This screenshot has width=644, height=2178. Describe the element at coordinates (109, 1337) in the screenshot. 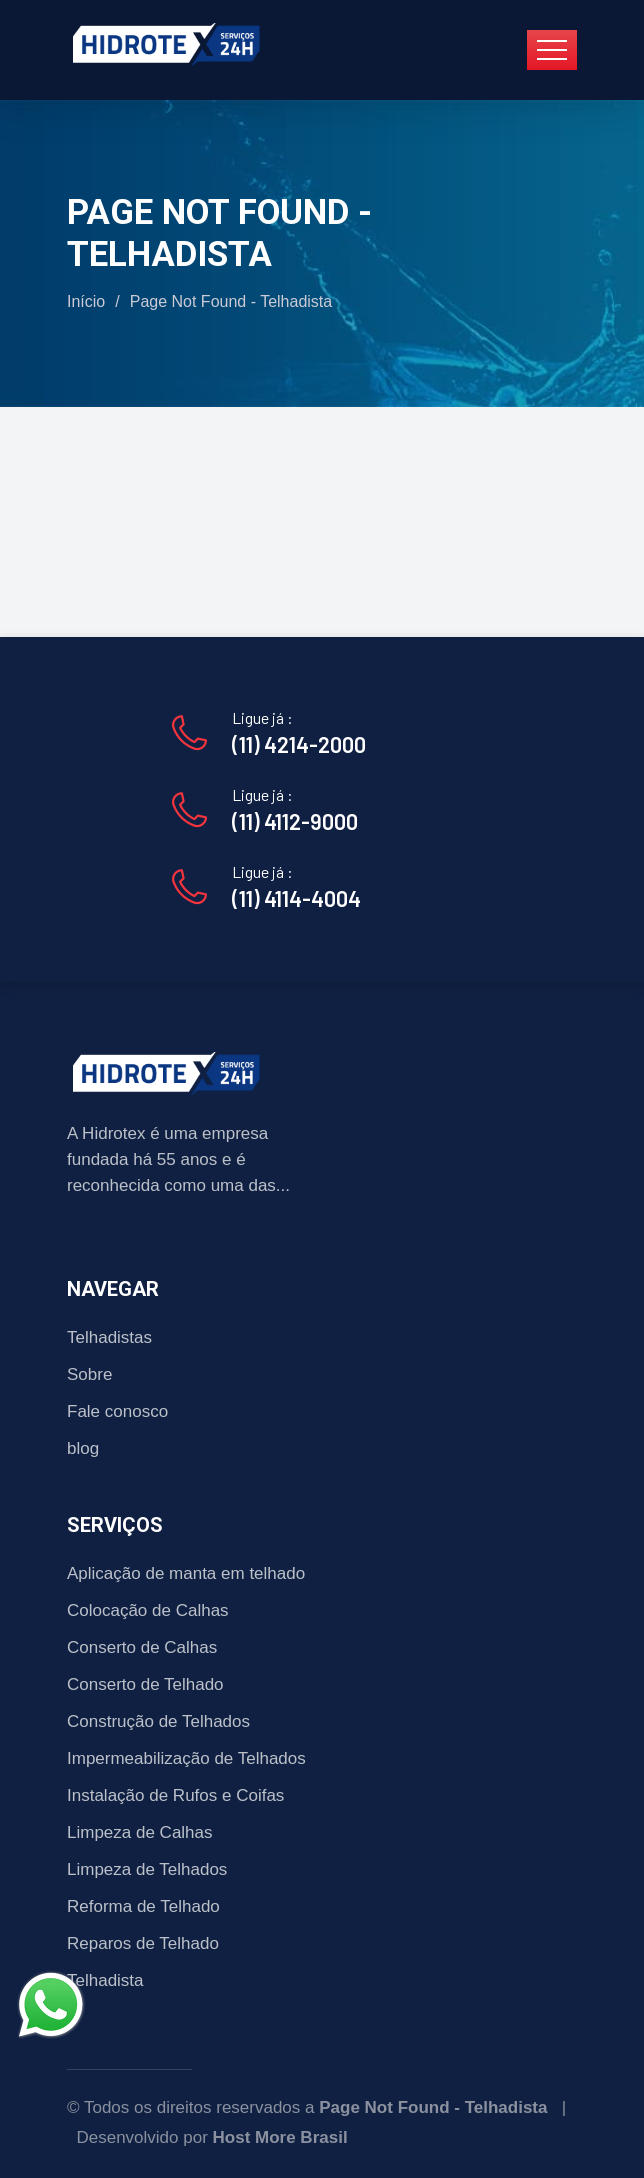

I see `Telhadistas` at that location.